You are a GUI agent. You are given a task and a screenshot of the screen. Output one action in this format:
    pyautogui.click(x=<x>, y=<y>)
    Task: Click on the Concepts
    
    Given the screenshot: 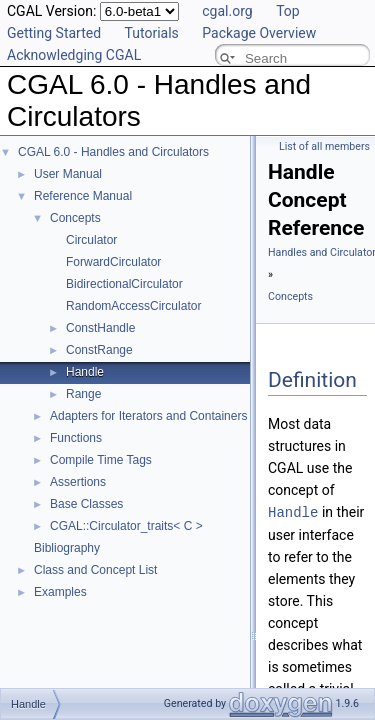 What is the action you would take?
    pyautogui.click(x=75, y=218)
    